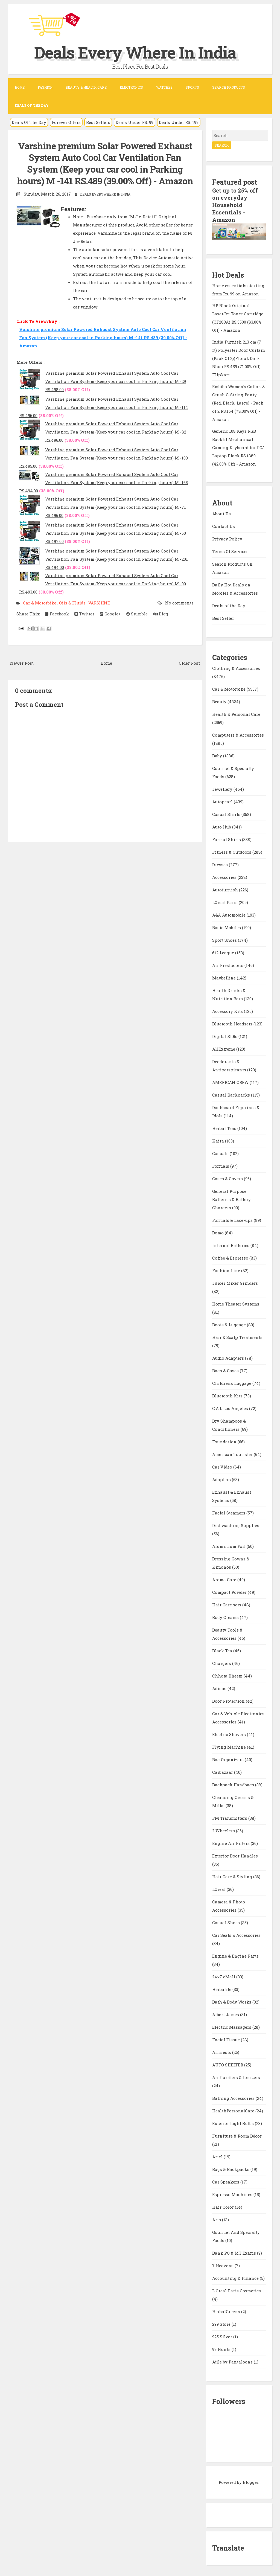 The image size is (280, 2576). I want to click on Bags & Backpacks, so click(231, 2168).